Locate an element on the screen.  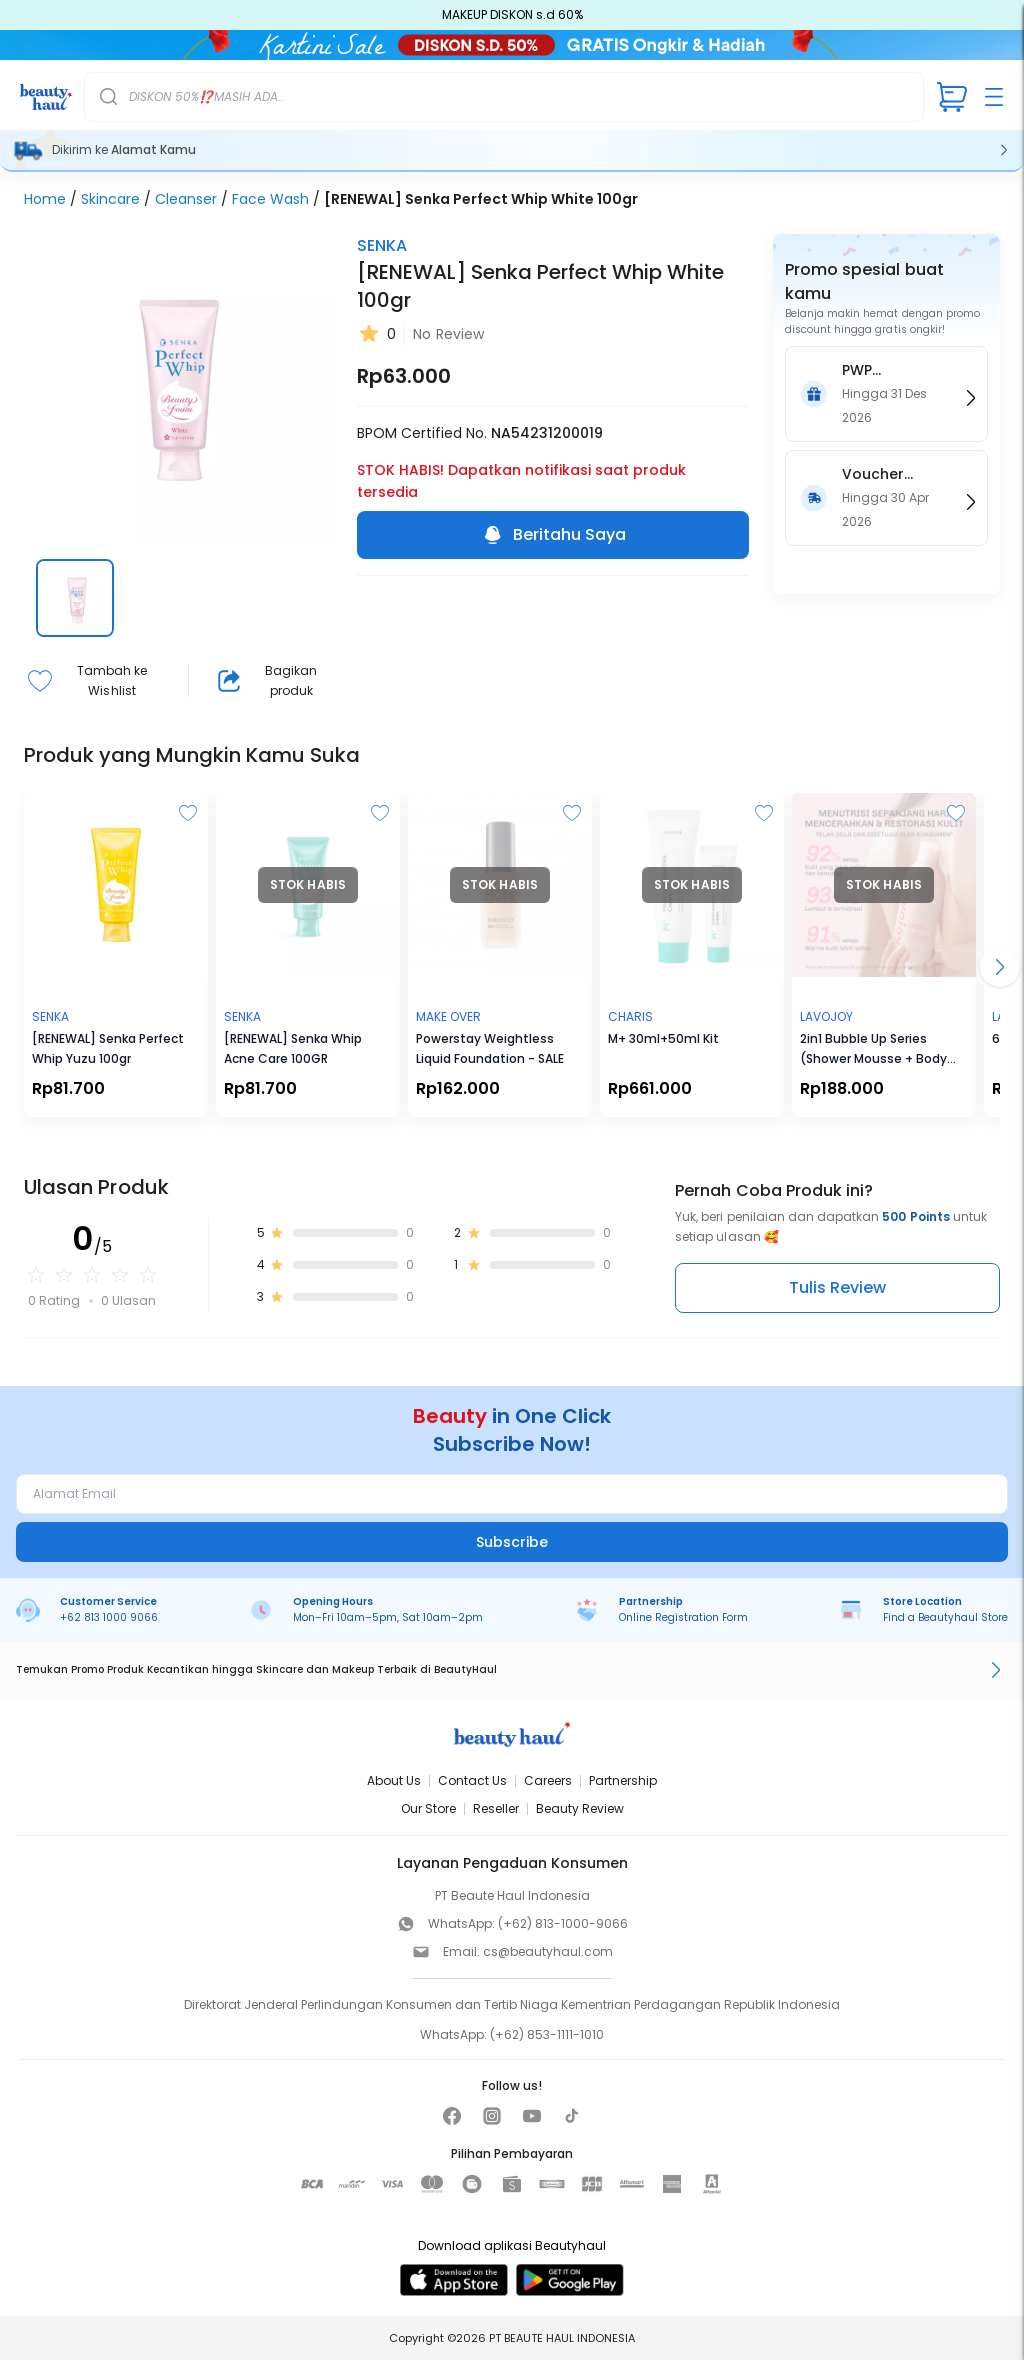
Cleanser is located at coordinates (186, 199).